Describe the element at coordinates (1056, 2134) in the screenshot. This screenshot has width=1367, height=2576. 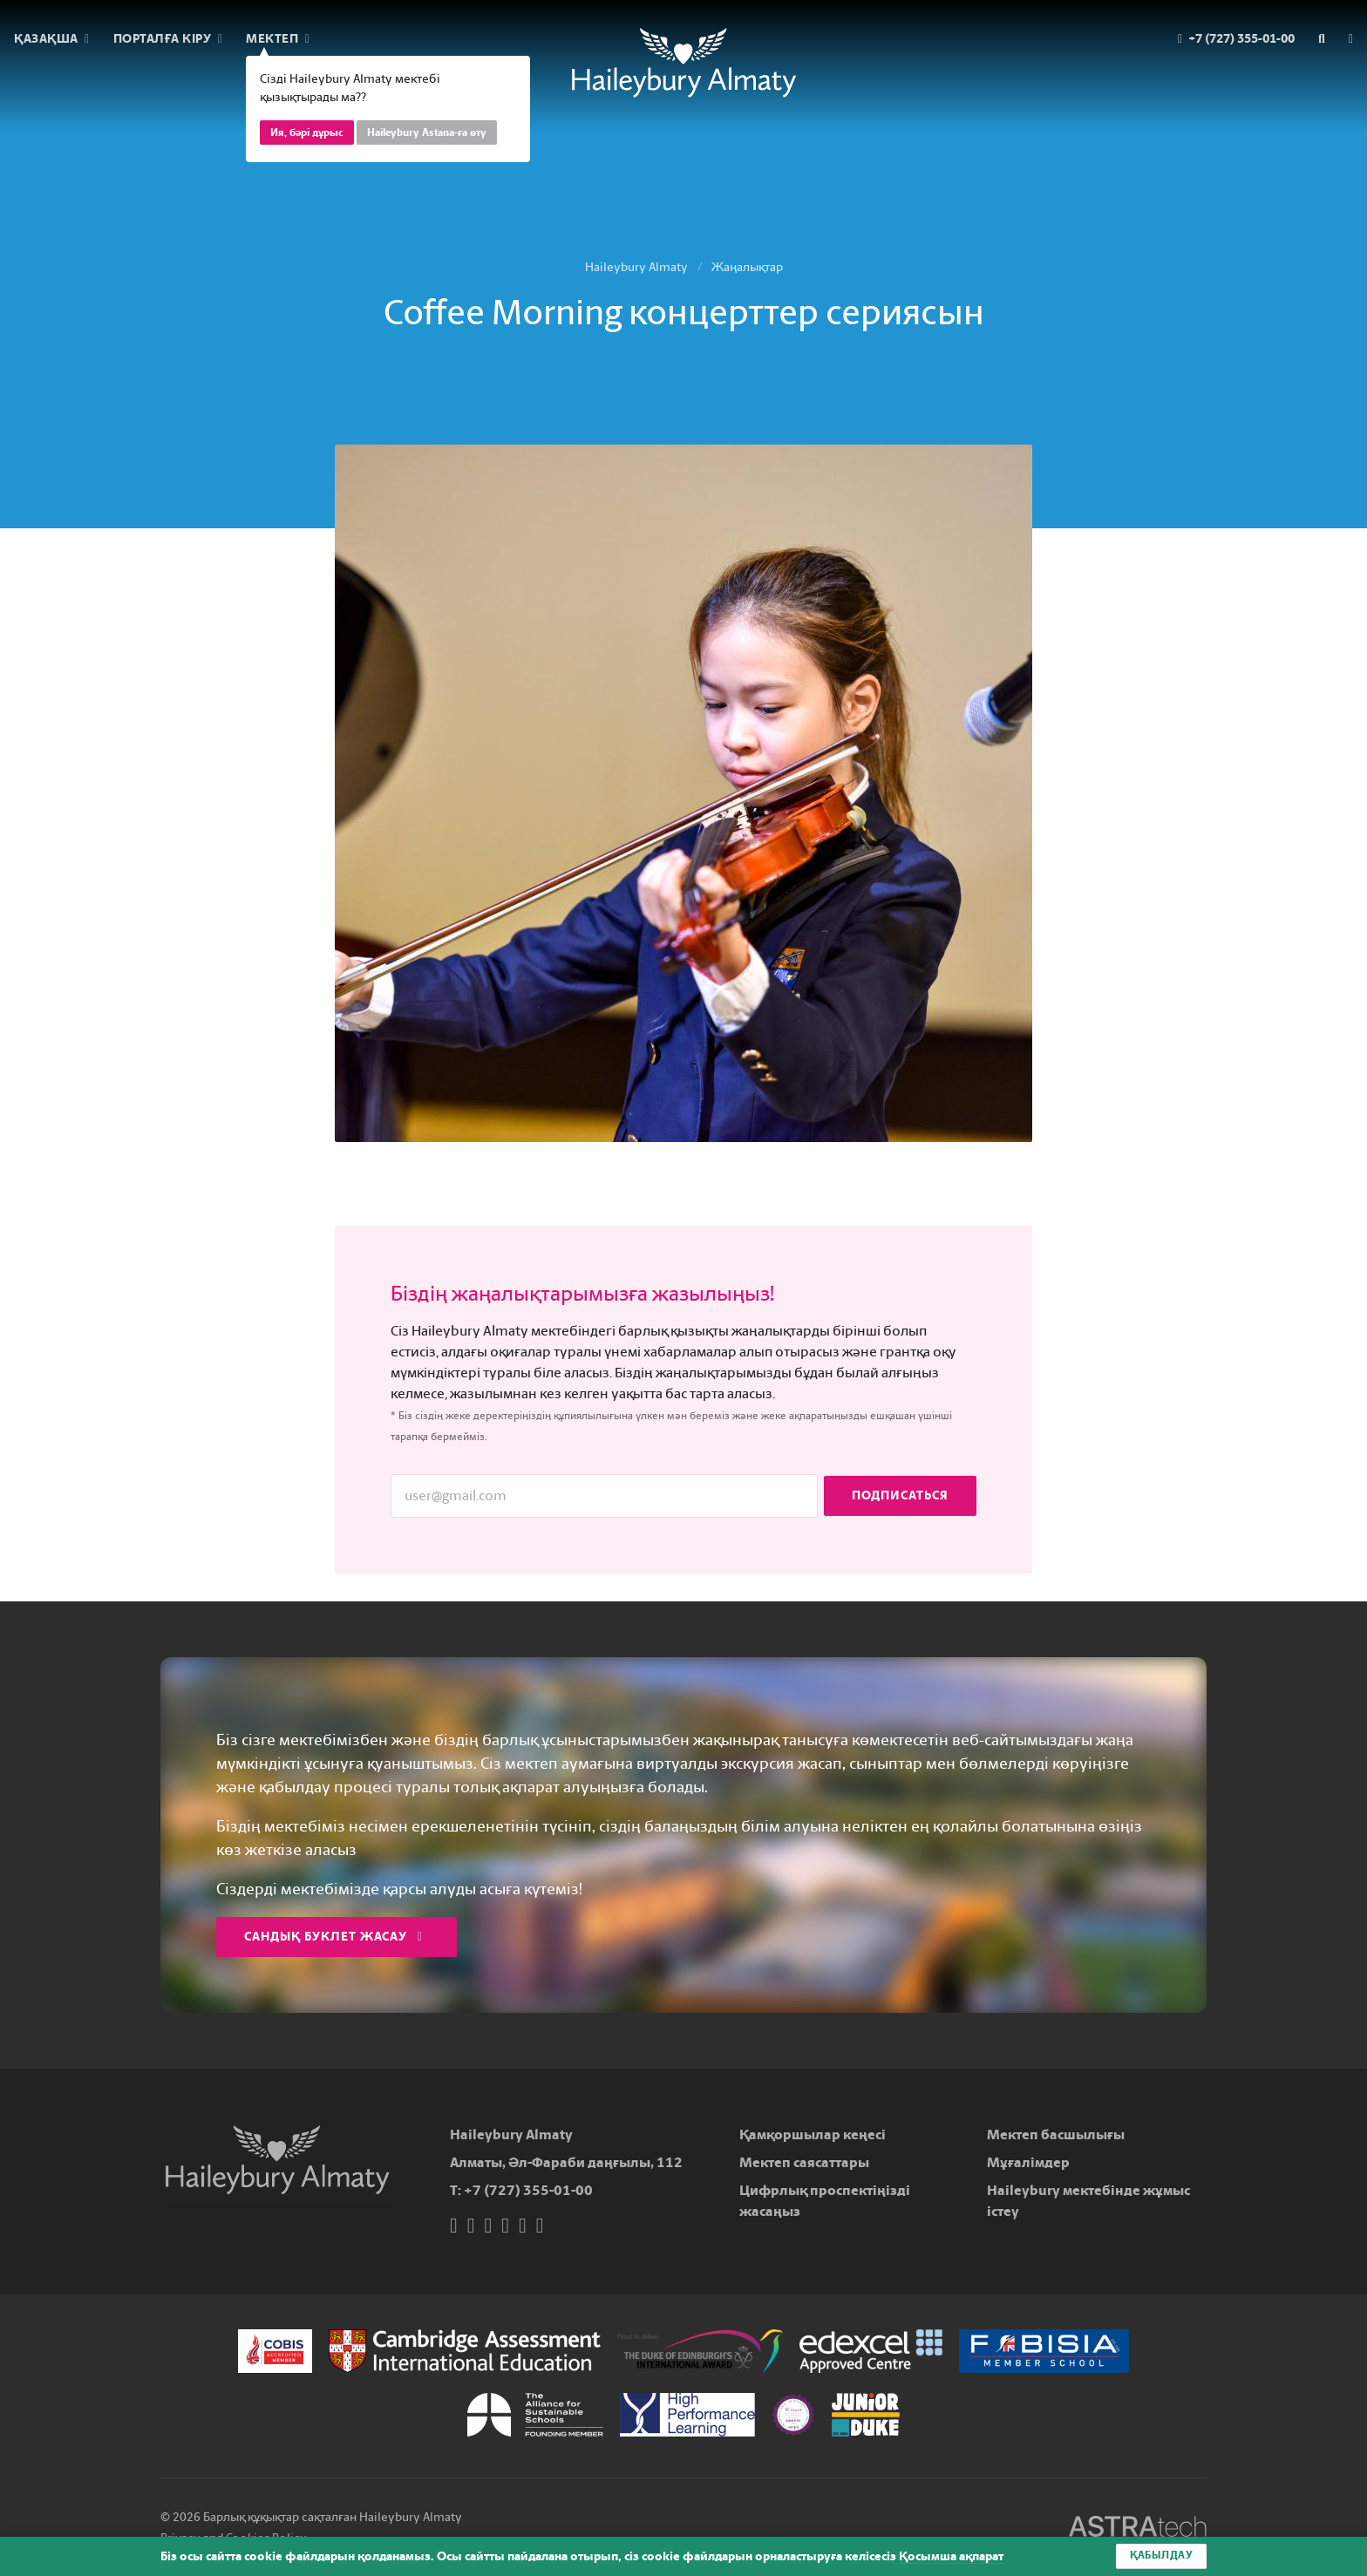
I see `Мектеп басшылығы` at that location.